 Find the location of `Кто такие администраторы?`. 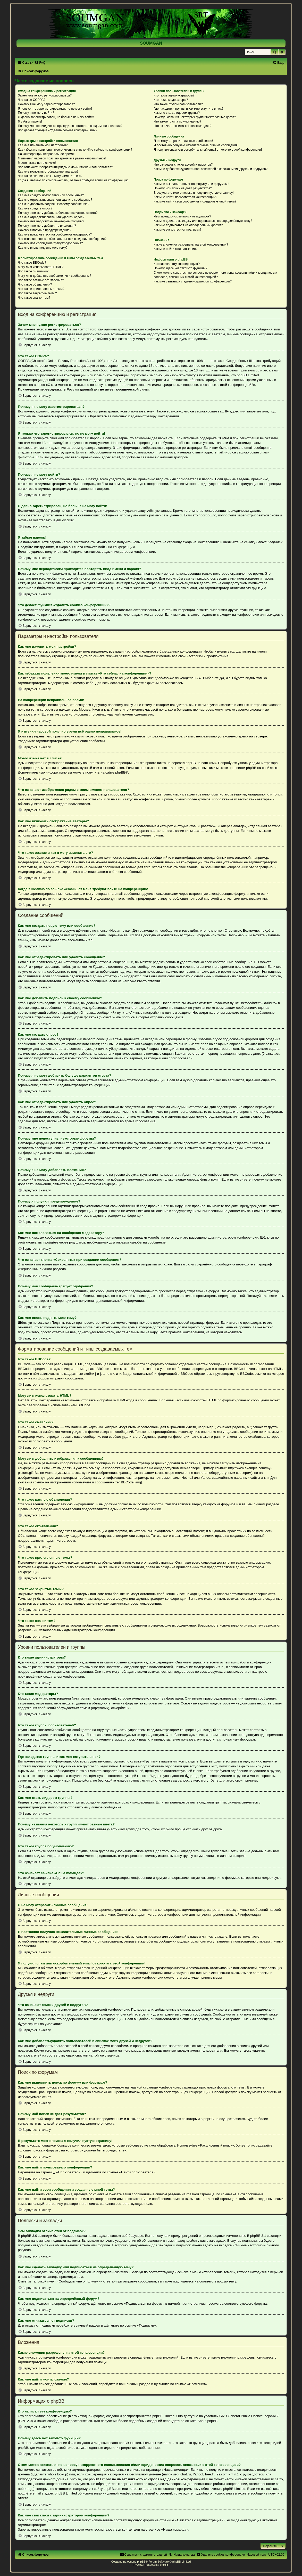

Кто такие администраторы? is located at coordinates (174, 95).